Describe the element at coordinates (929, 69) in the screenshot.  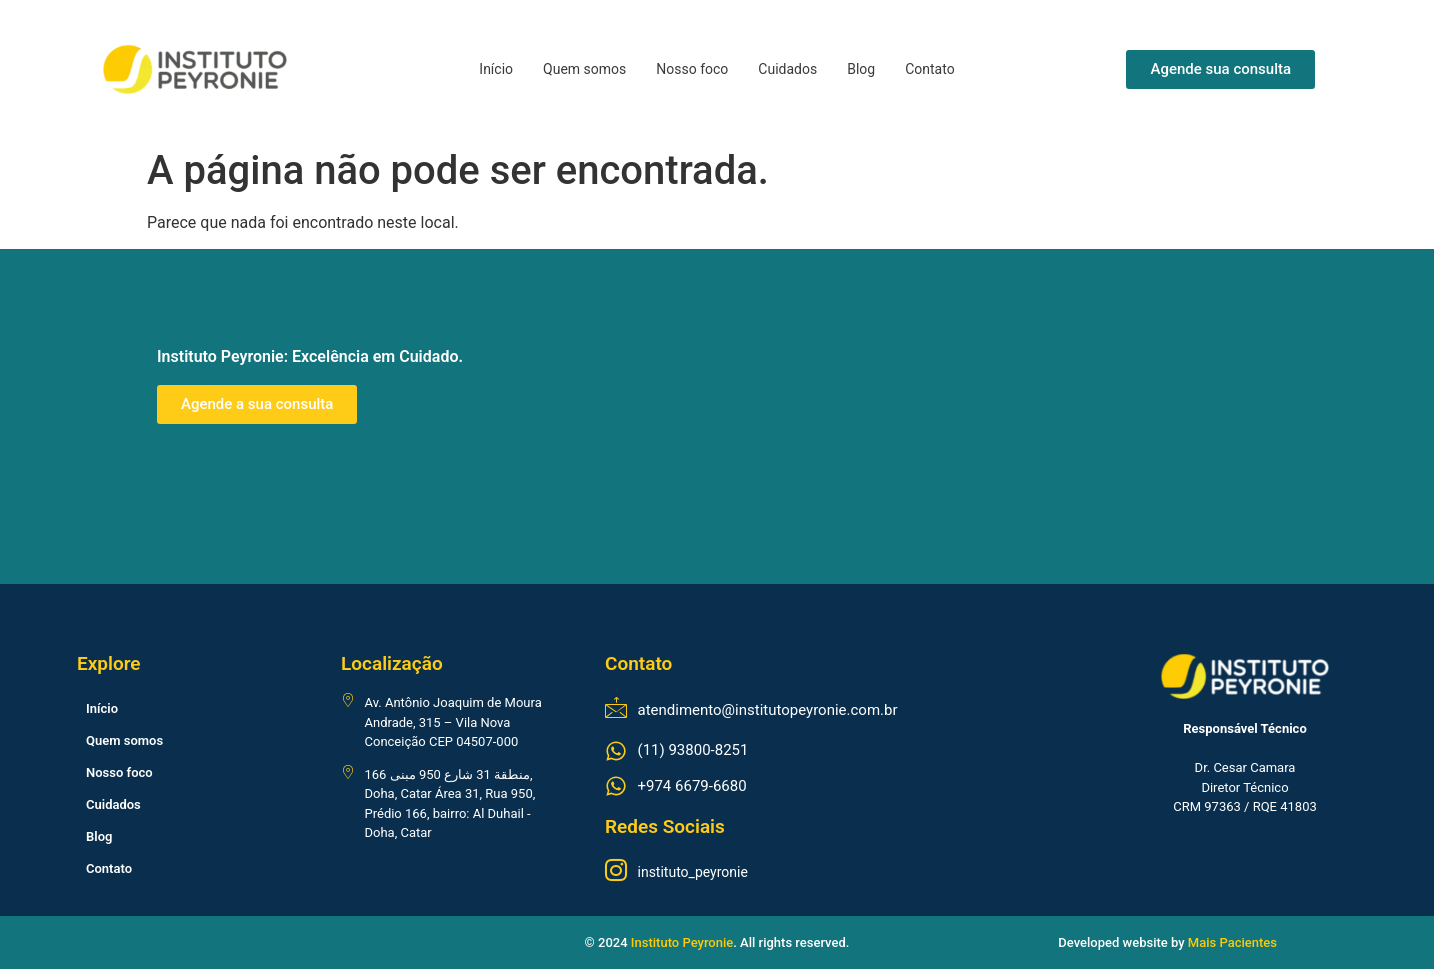
I see `Contato` at that location.